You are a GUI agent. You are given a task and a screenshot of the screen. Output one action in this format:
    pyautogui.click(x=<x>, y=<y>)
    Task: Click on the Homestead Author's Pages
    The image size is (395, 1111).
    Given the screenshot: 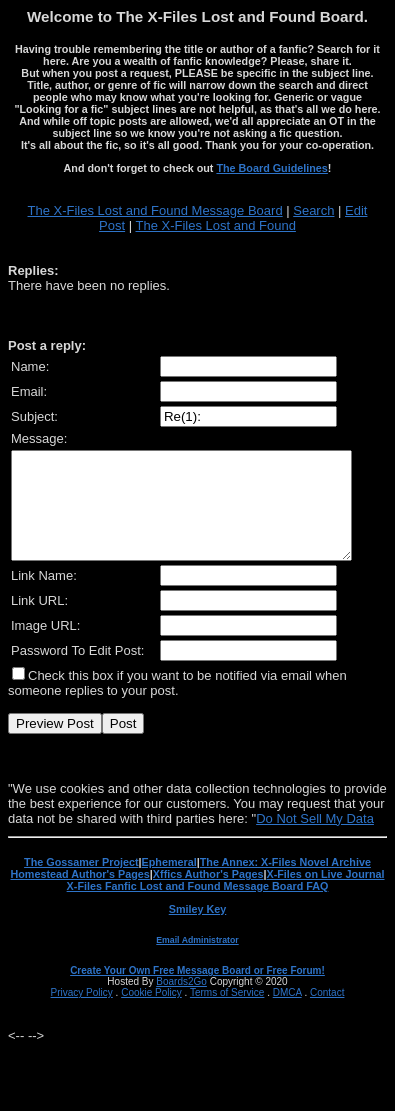 What is the action you would take?
    pyautogui.click(x=79, y=895)
    